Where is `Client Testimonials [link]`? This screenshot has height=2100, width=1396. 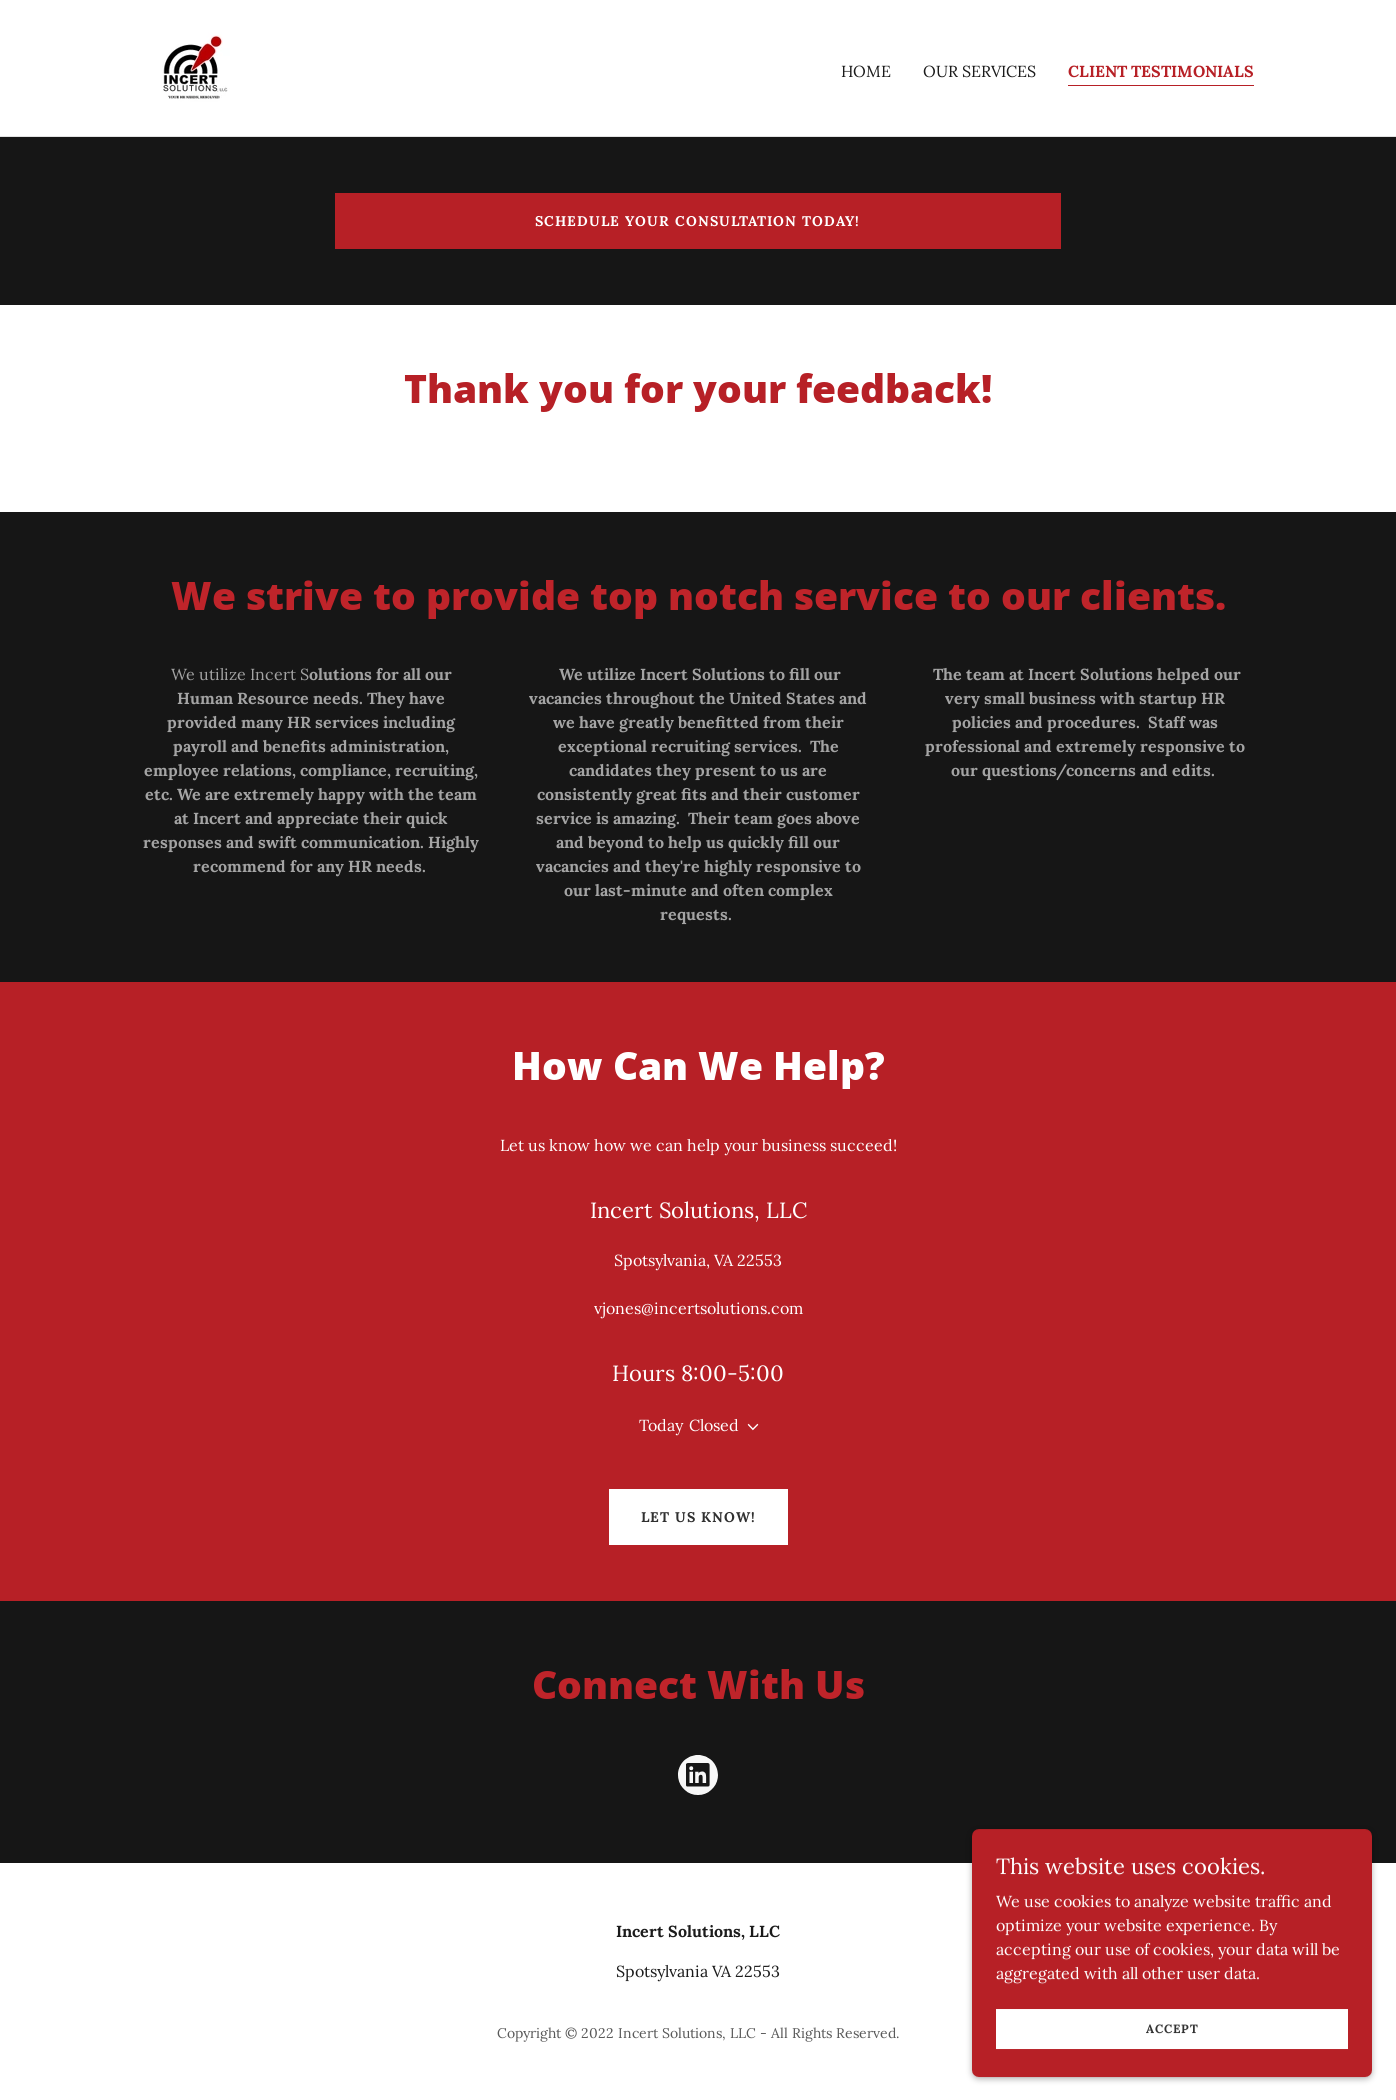
Client Testimonials [link] is located at coordinates (1161, 71).